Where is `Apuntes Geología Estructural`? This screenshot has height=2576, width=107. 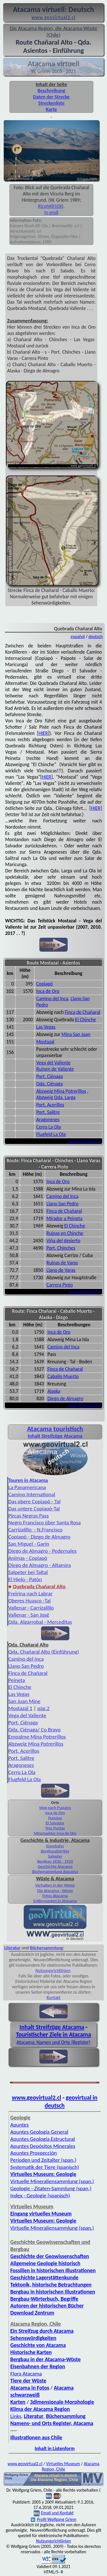 Apuntes Geología Estructural is located at coordinates (42, 2139).